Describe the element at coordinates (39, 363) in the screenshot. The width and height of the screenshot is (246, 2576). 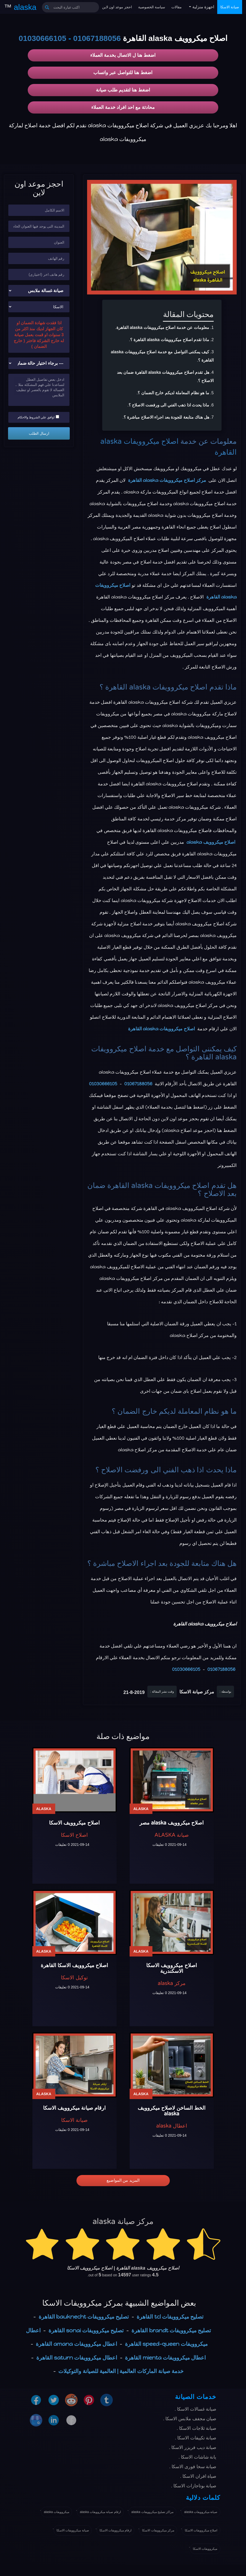
I see `[حالة ضمان الجهاز]` at that location.